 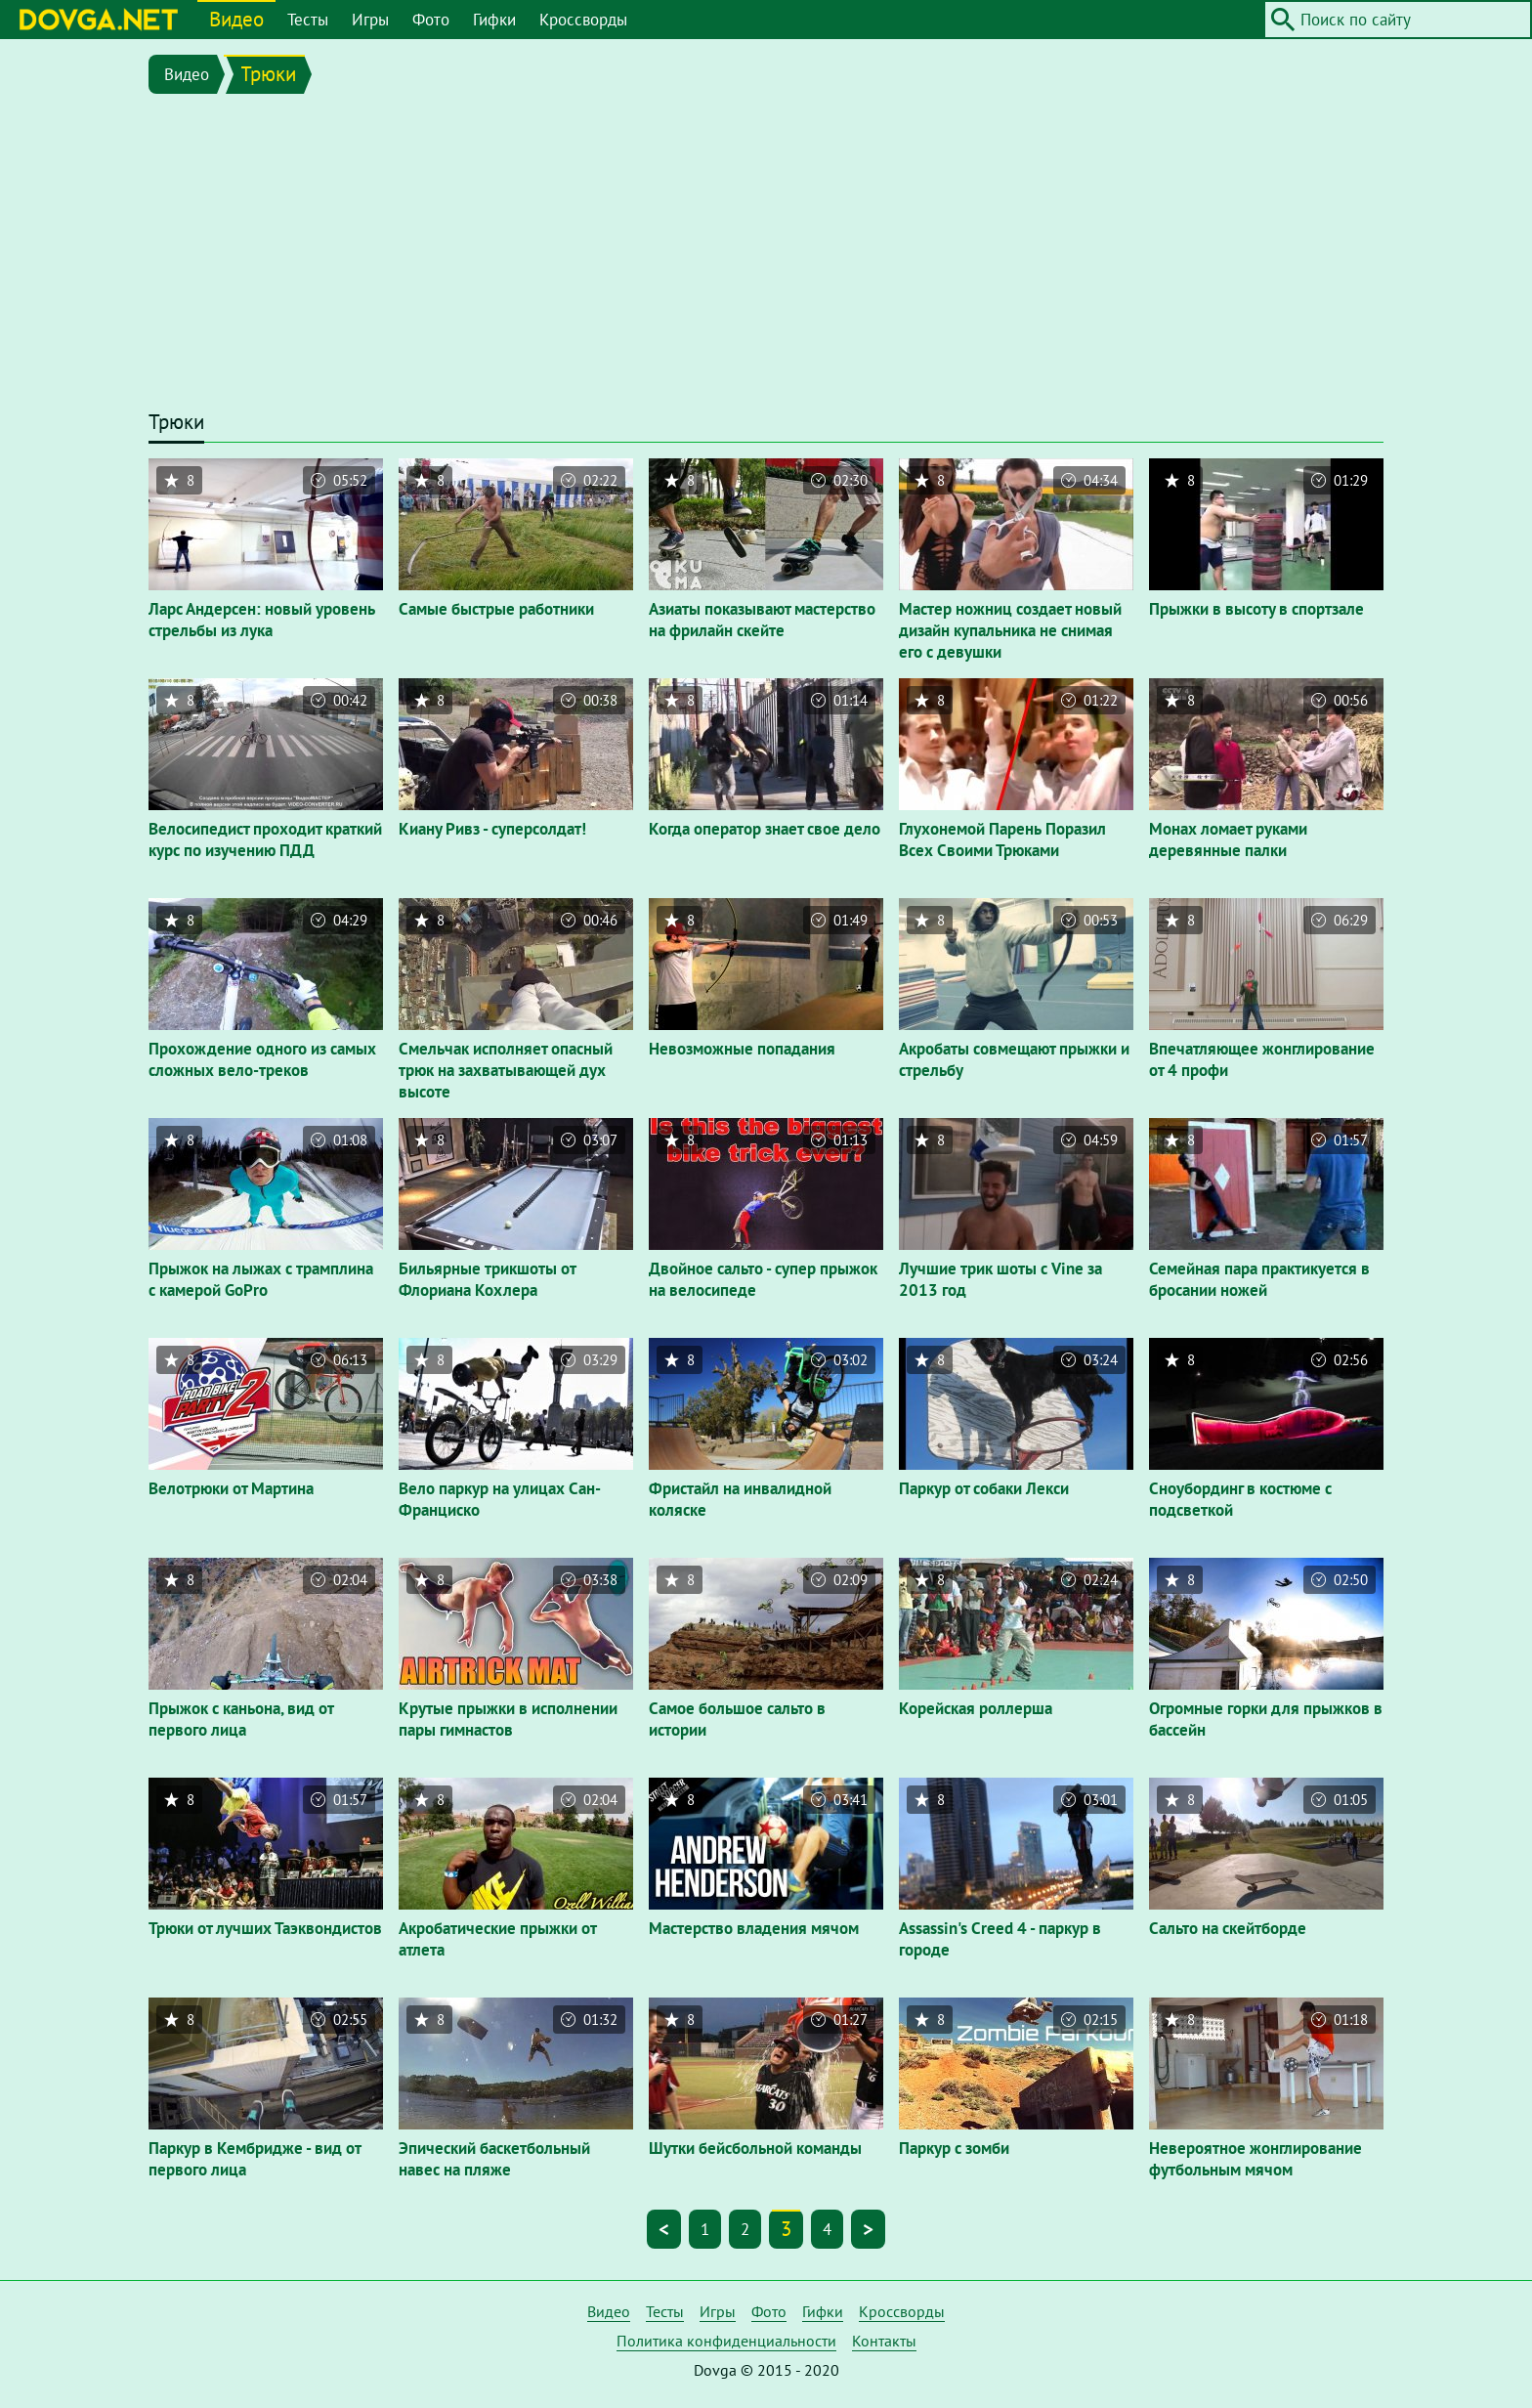 I want to click on Прыжки в высоту в спортзале, so click(x=1256, y=609).